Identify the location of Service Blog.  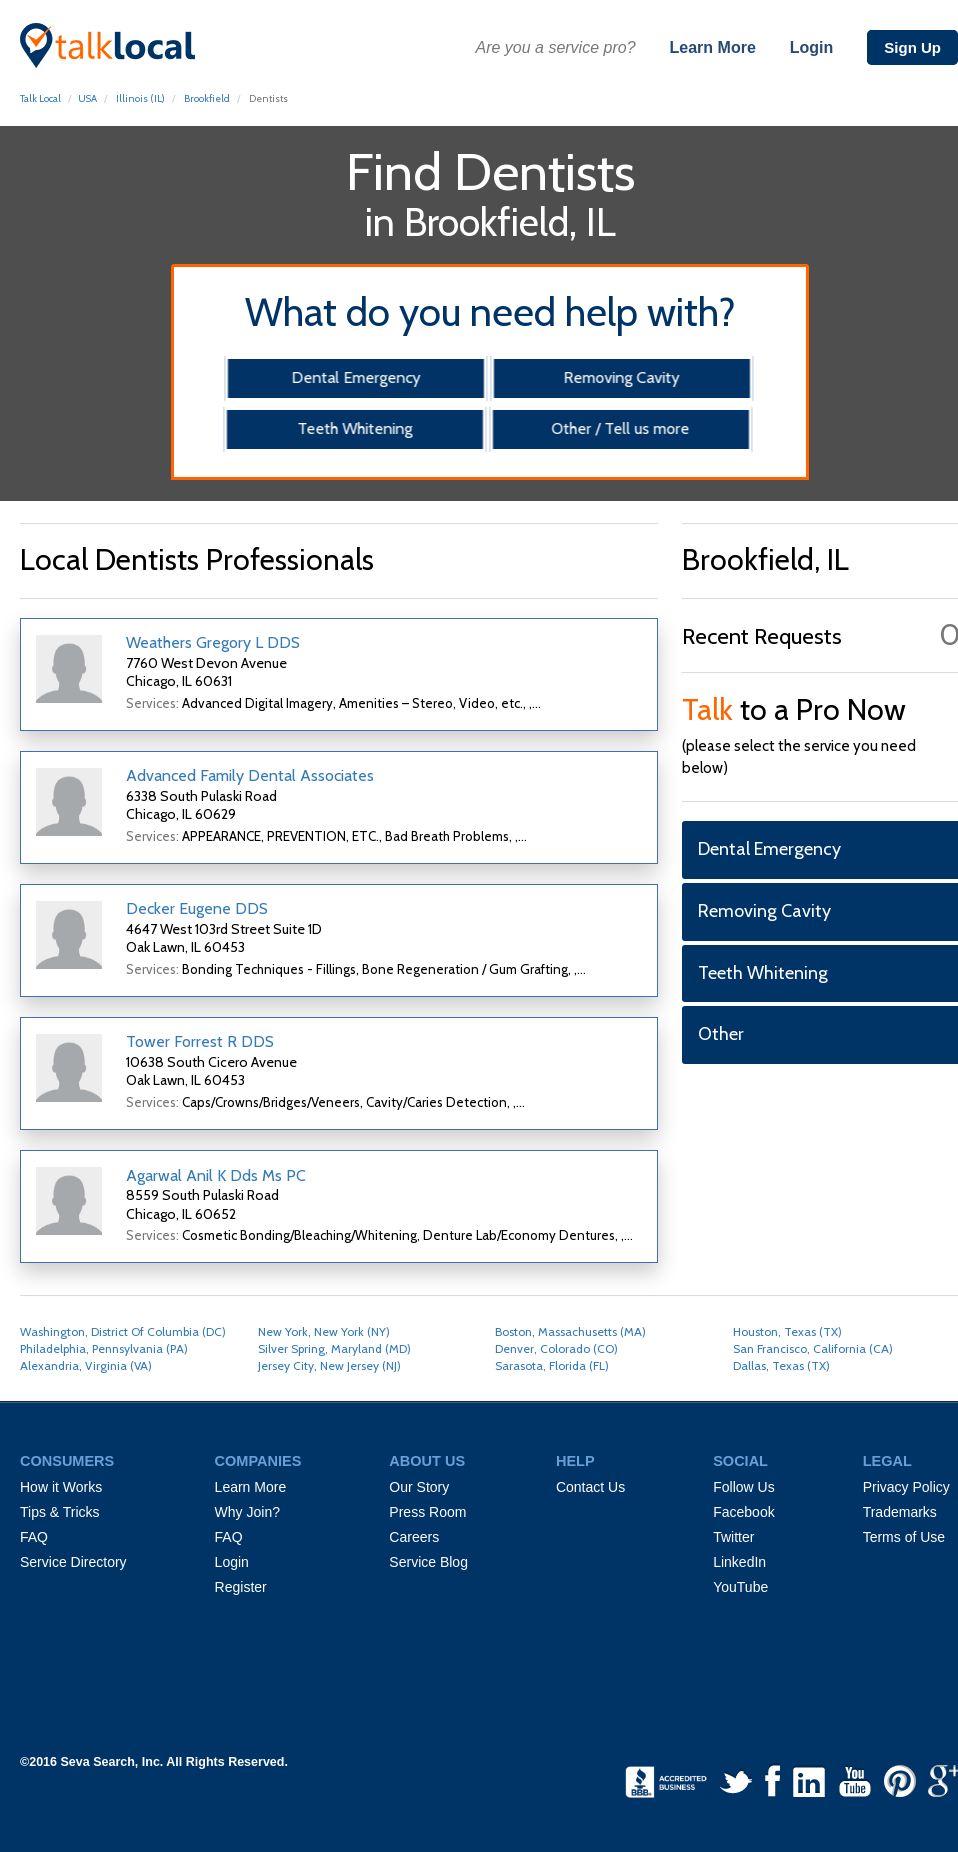
(428, 1562).